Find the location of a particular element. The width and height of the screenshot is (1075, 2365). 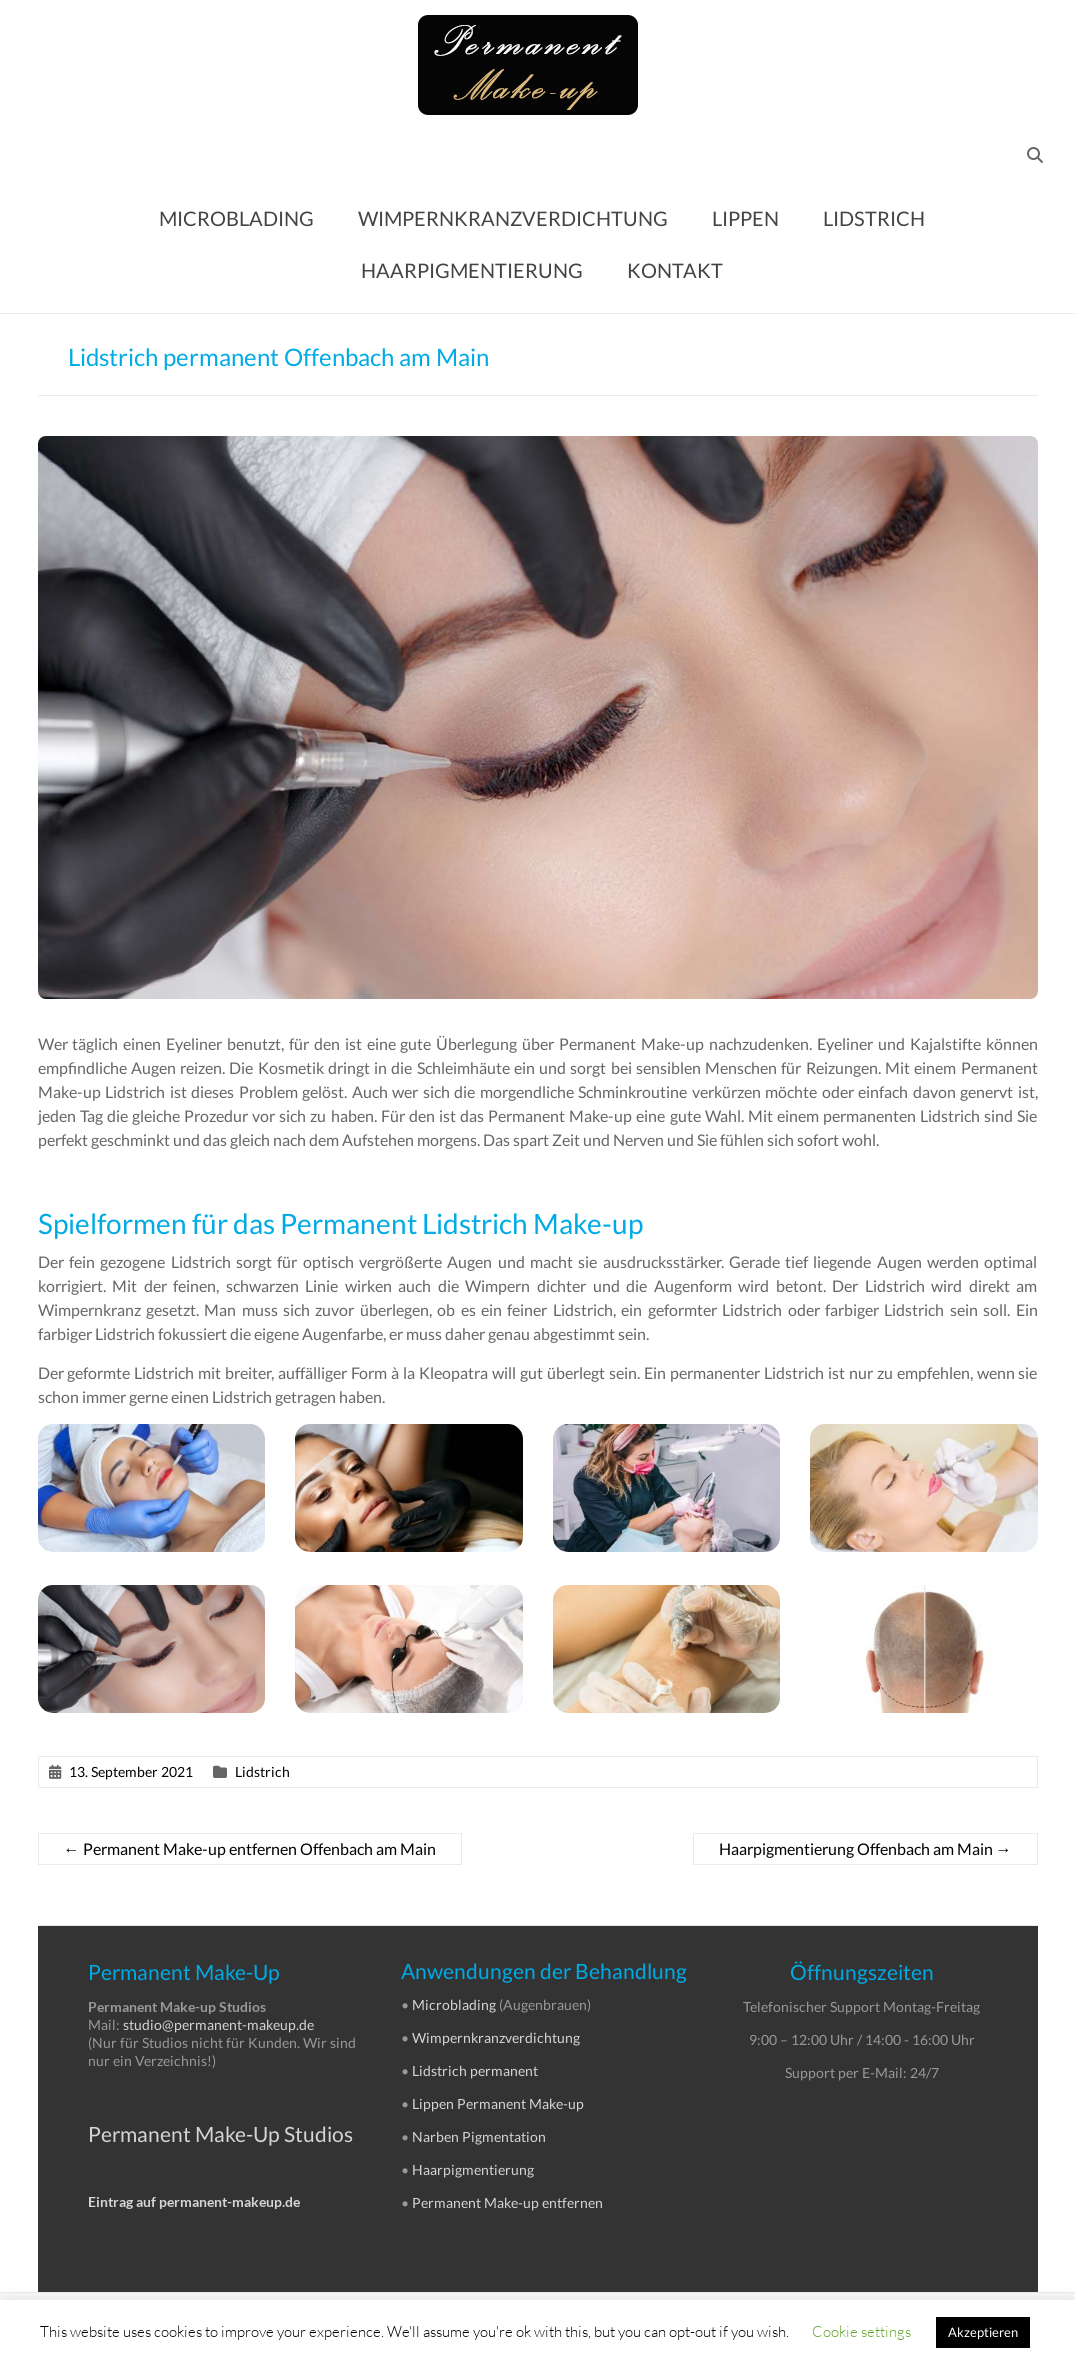

Lippen Permanent Make-up is located at coordinates (498, 2103).